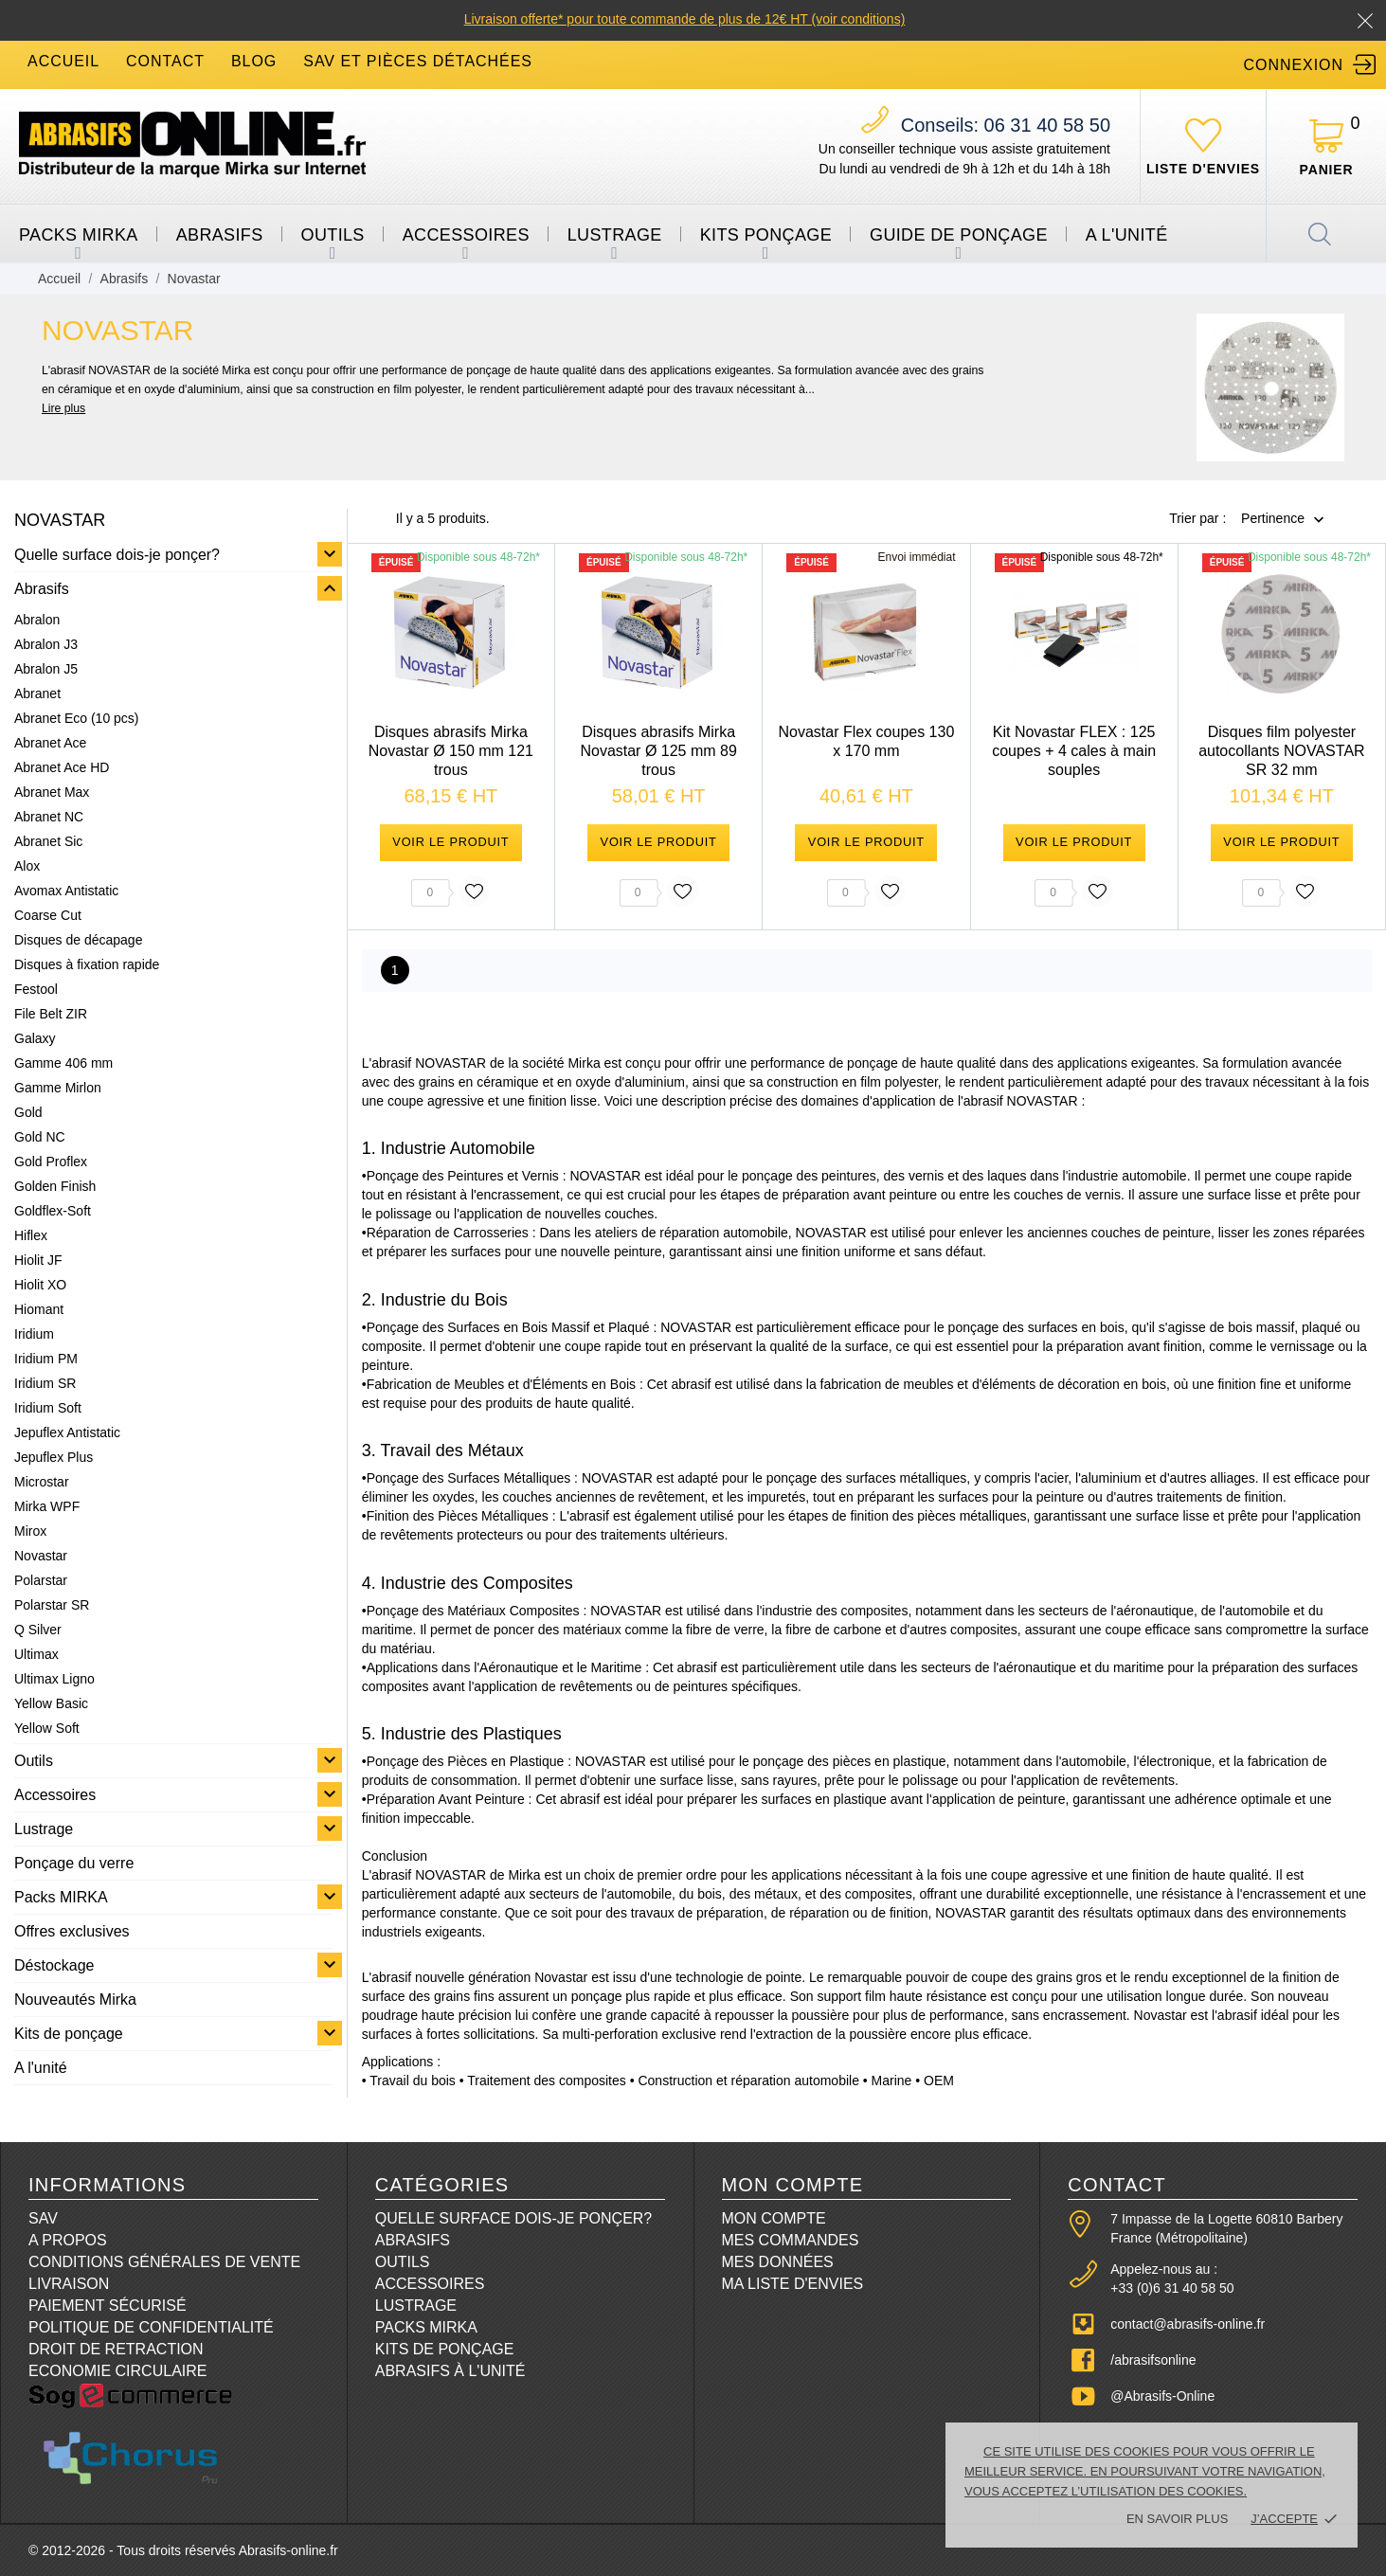  Describe the element at coordinates (164, 2262) in the screenshot. I see `Conditions Générales de Vente` at that location.